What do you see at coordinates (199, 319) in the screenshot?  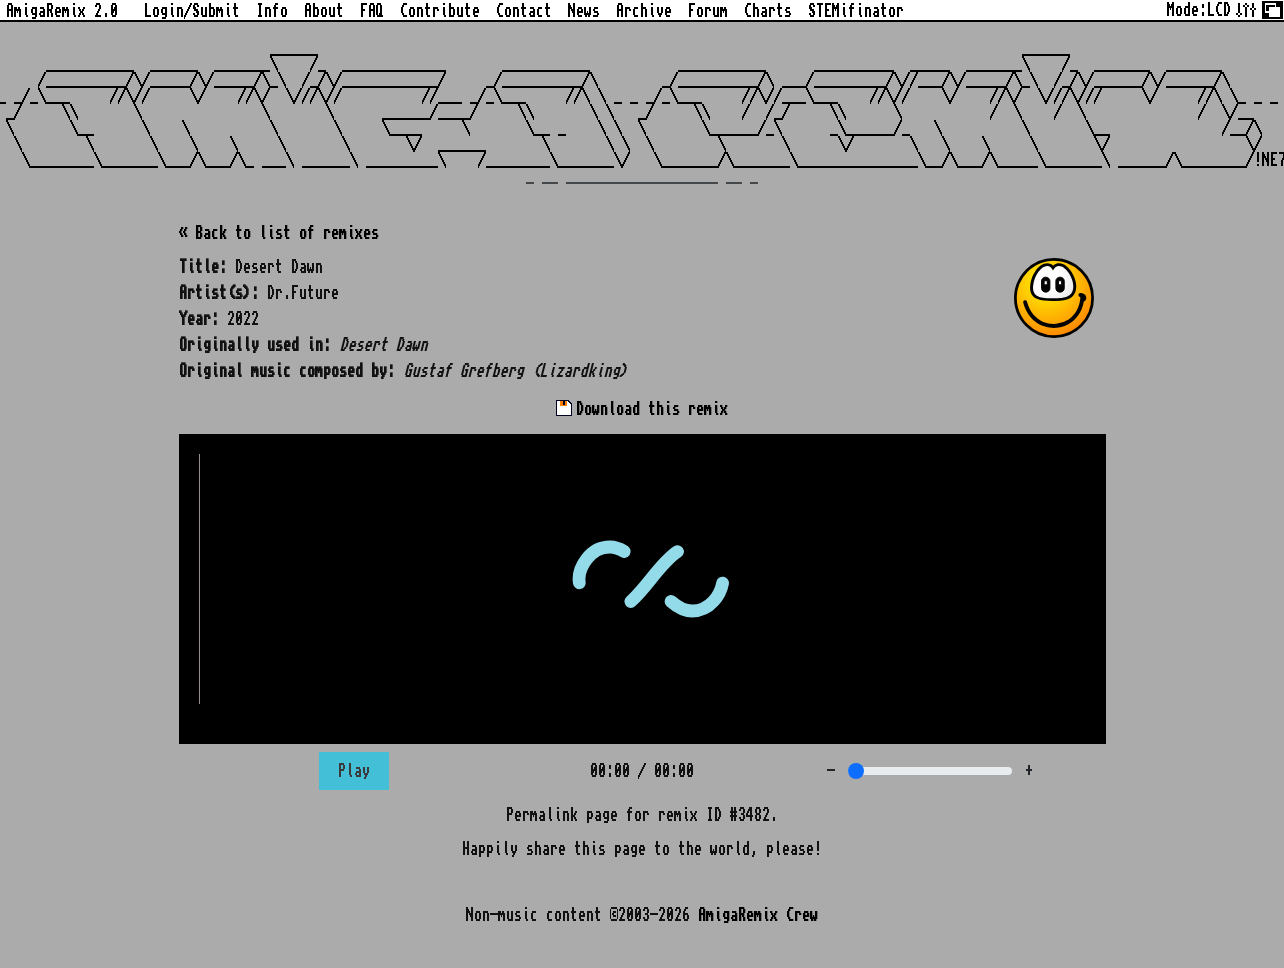 I see `Year:` at bounding box center [199, 319].